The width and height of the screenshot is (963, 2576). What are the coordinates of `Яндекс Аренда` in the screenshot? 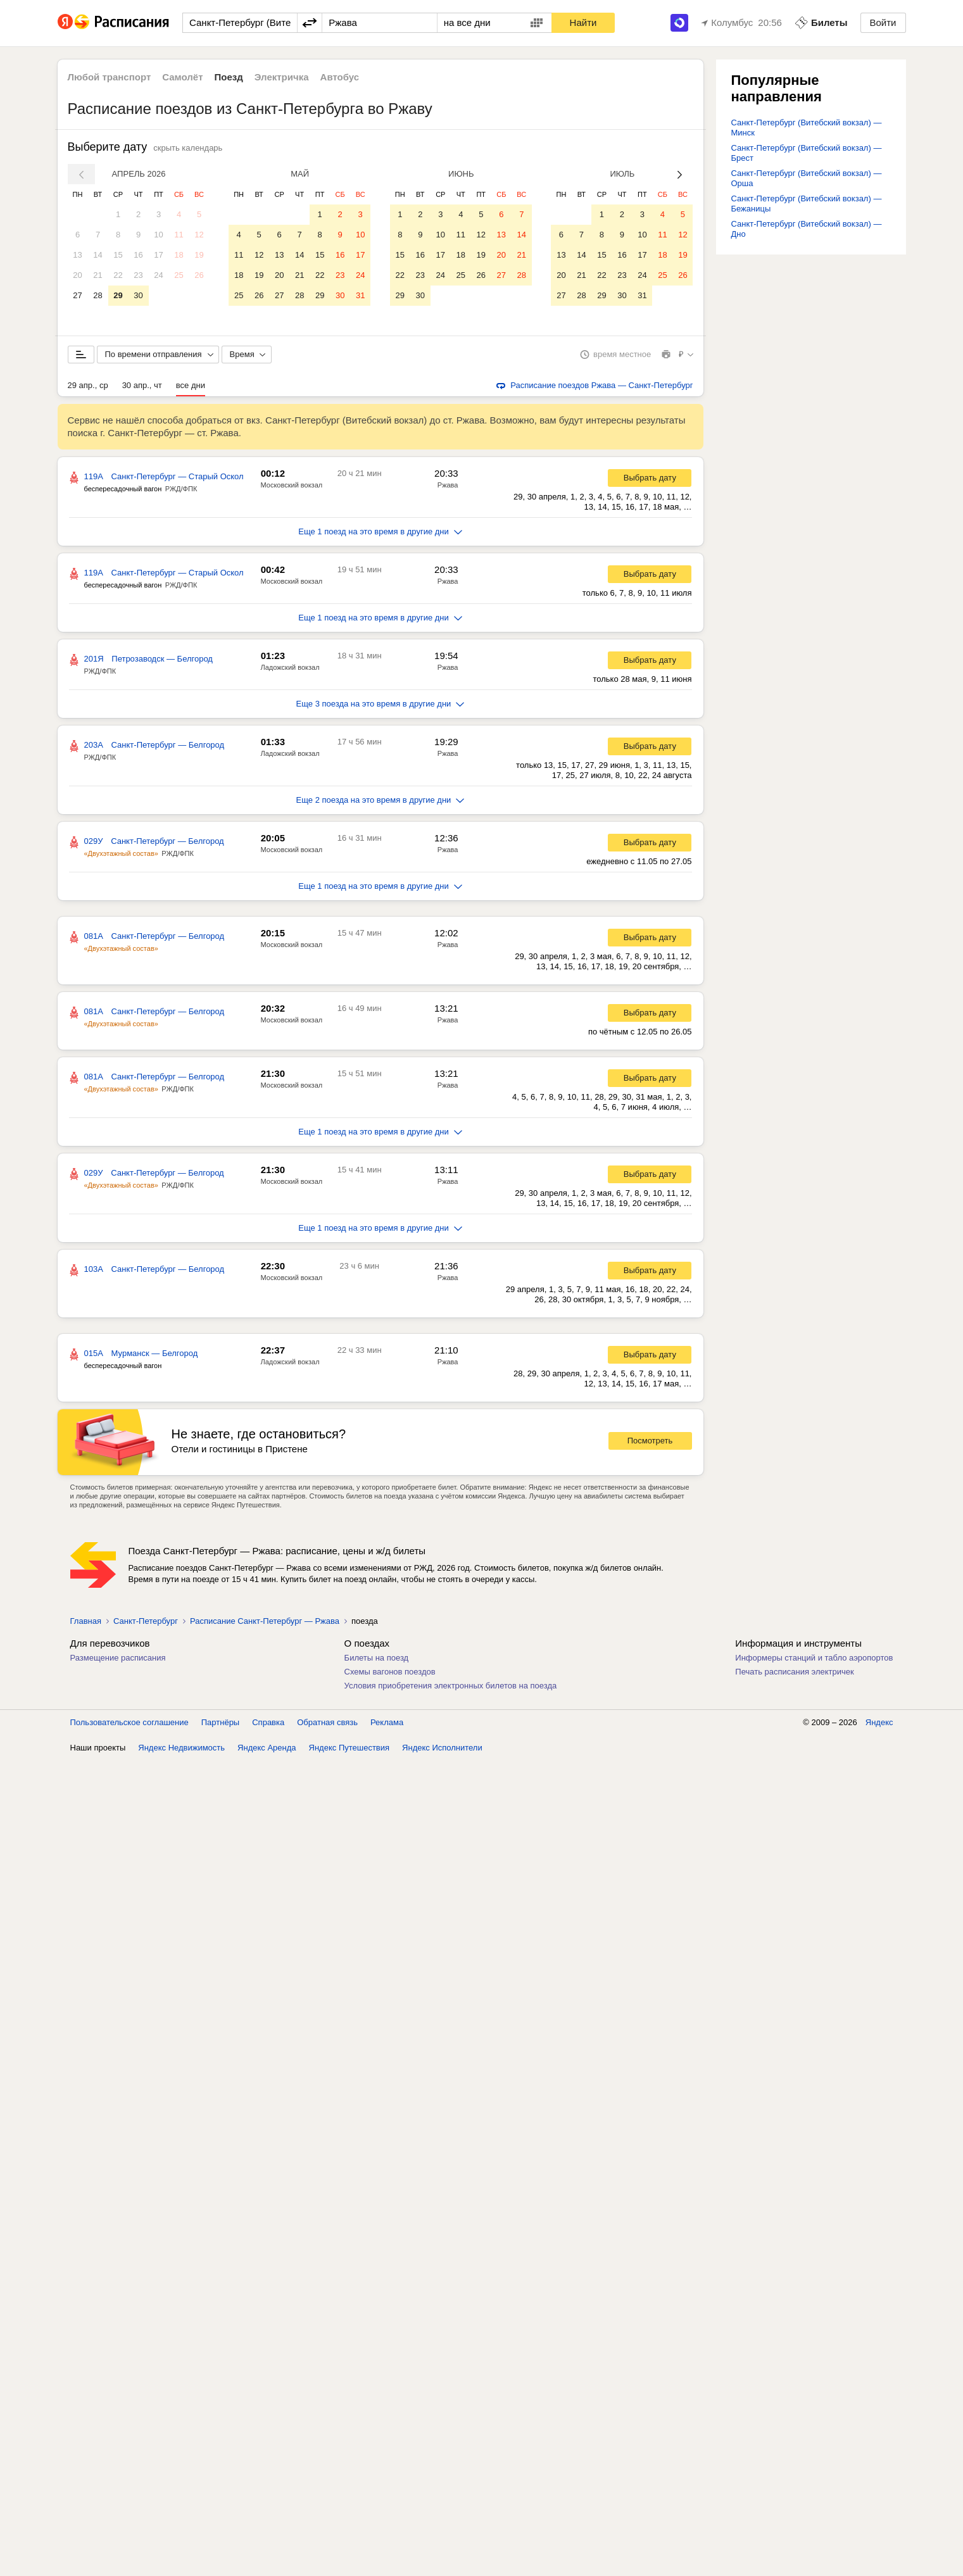 It's located at (266, 1747).